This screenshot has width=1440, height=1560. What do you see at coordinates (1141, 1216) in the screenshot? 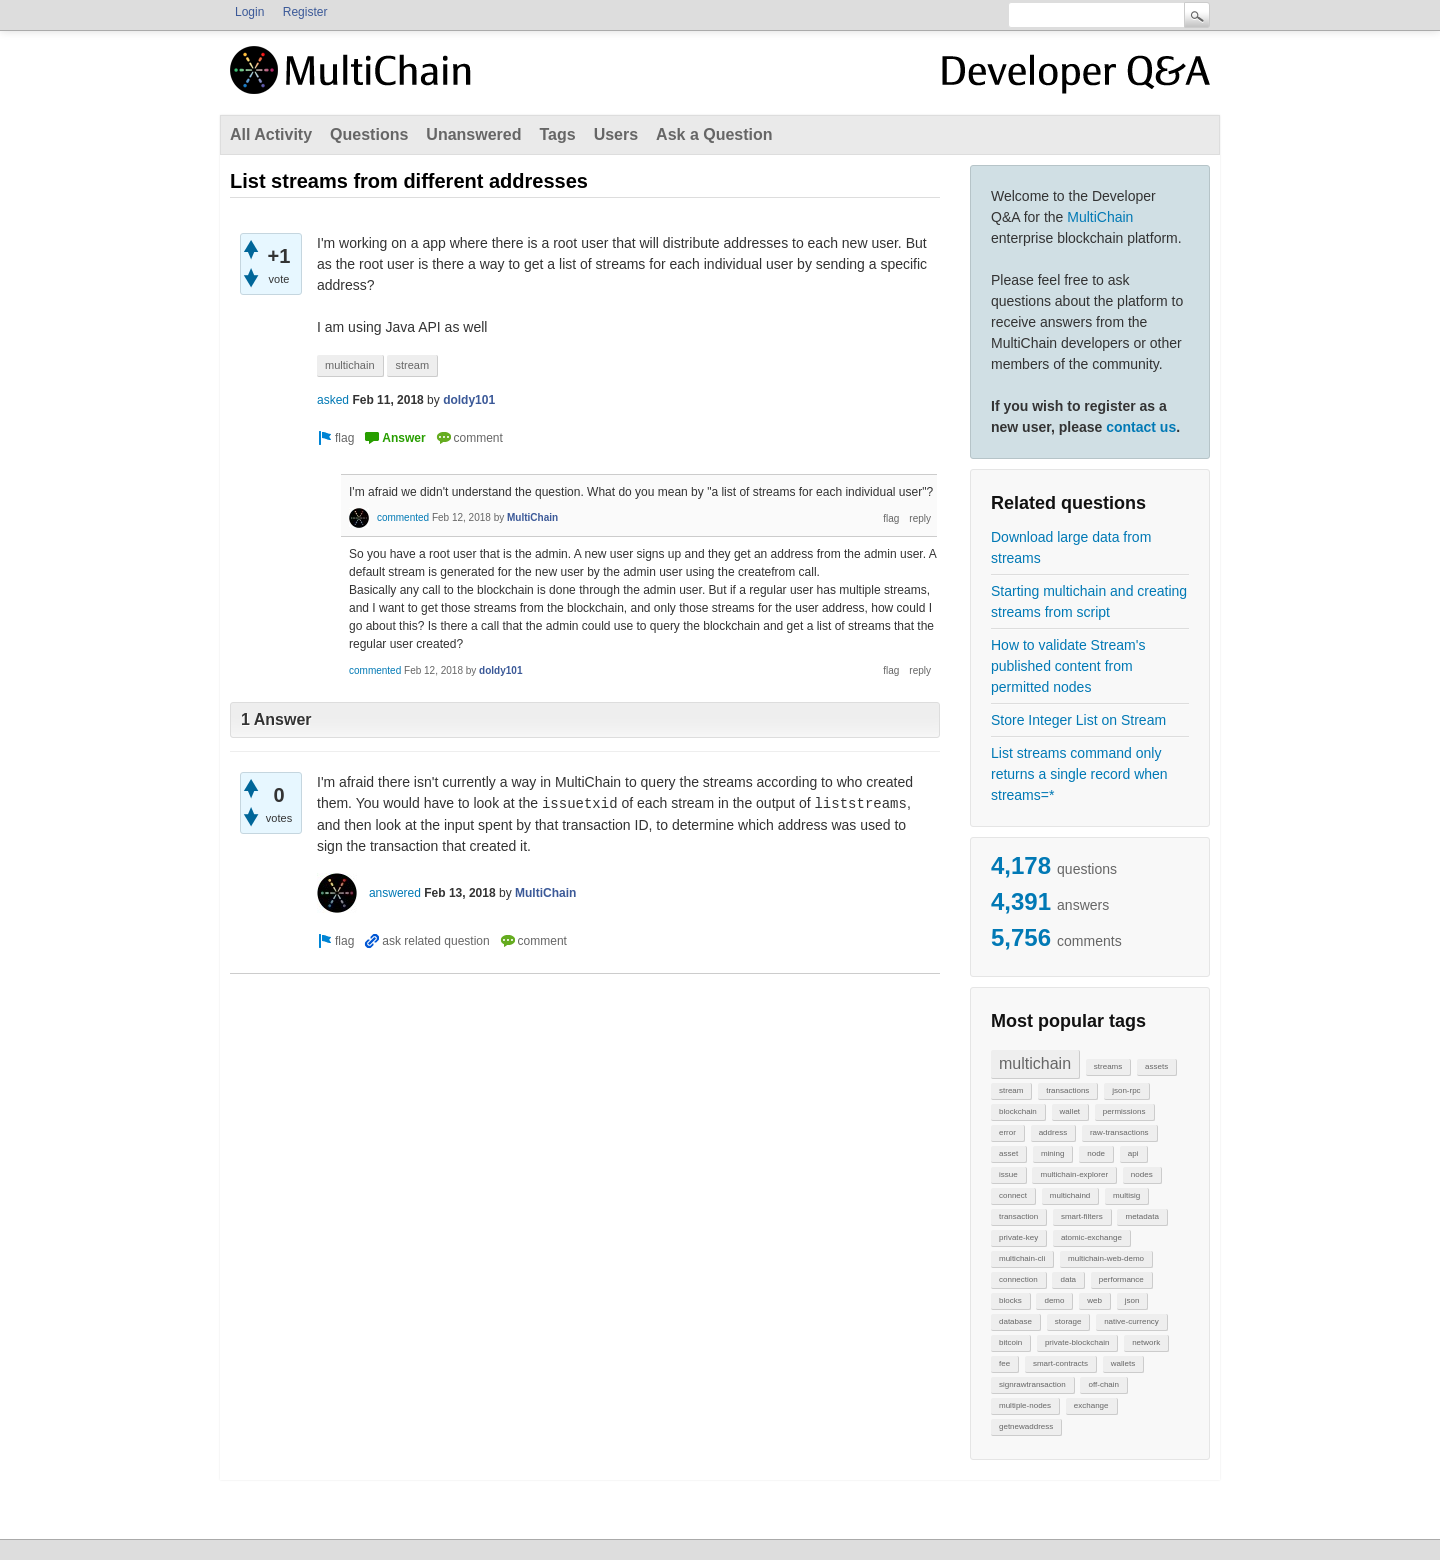
I see `metadata` at bounding box center [1141, 1216].